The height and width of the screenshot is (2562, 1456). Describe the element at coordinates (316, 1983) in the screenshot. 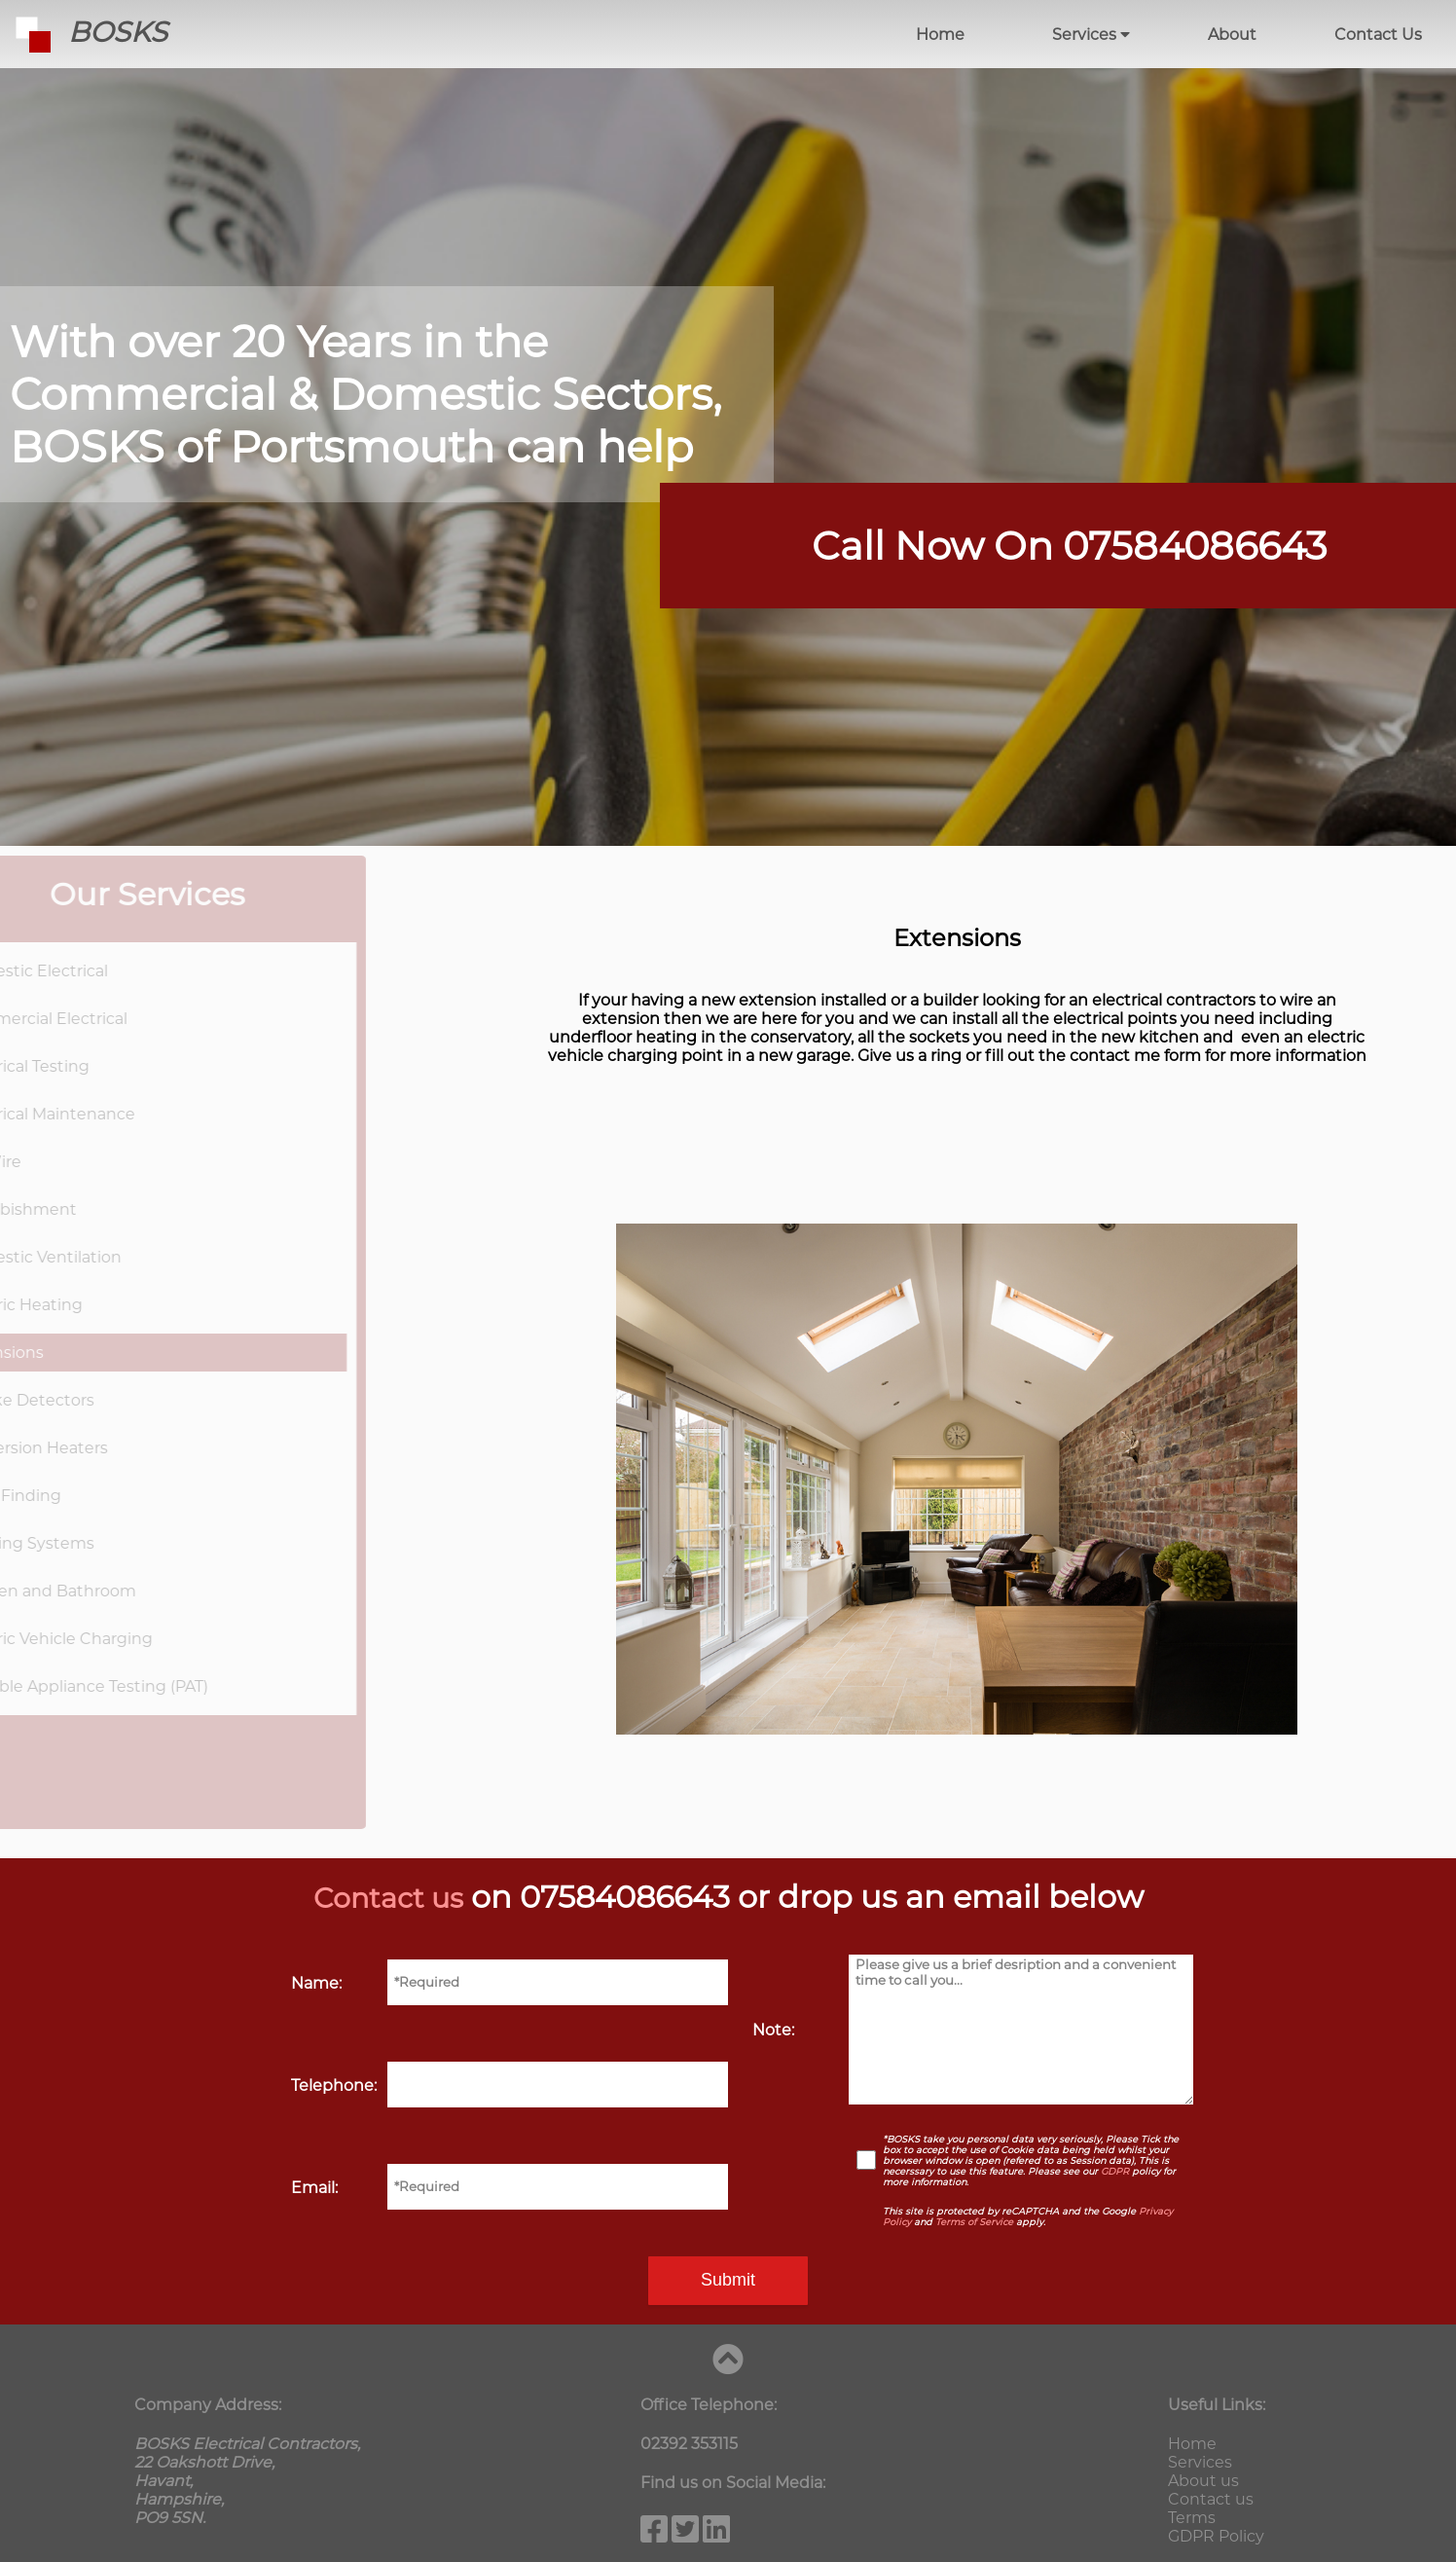

I see `Name:` at that location.